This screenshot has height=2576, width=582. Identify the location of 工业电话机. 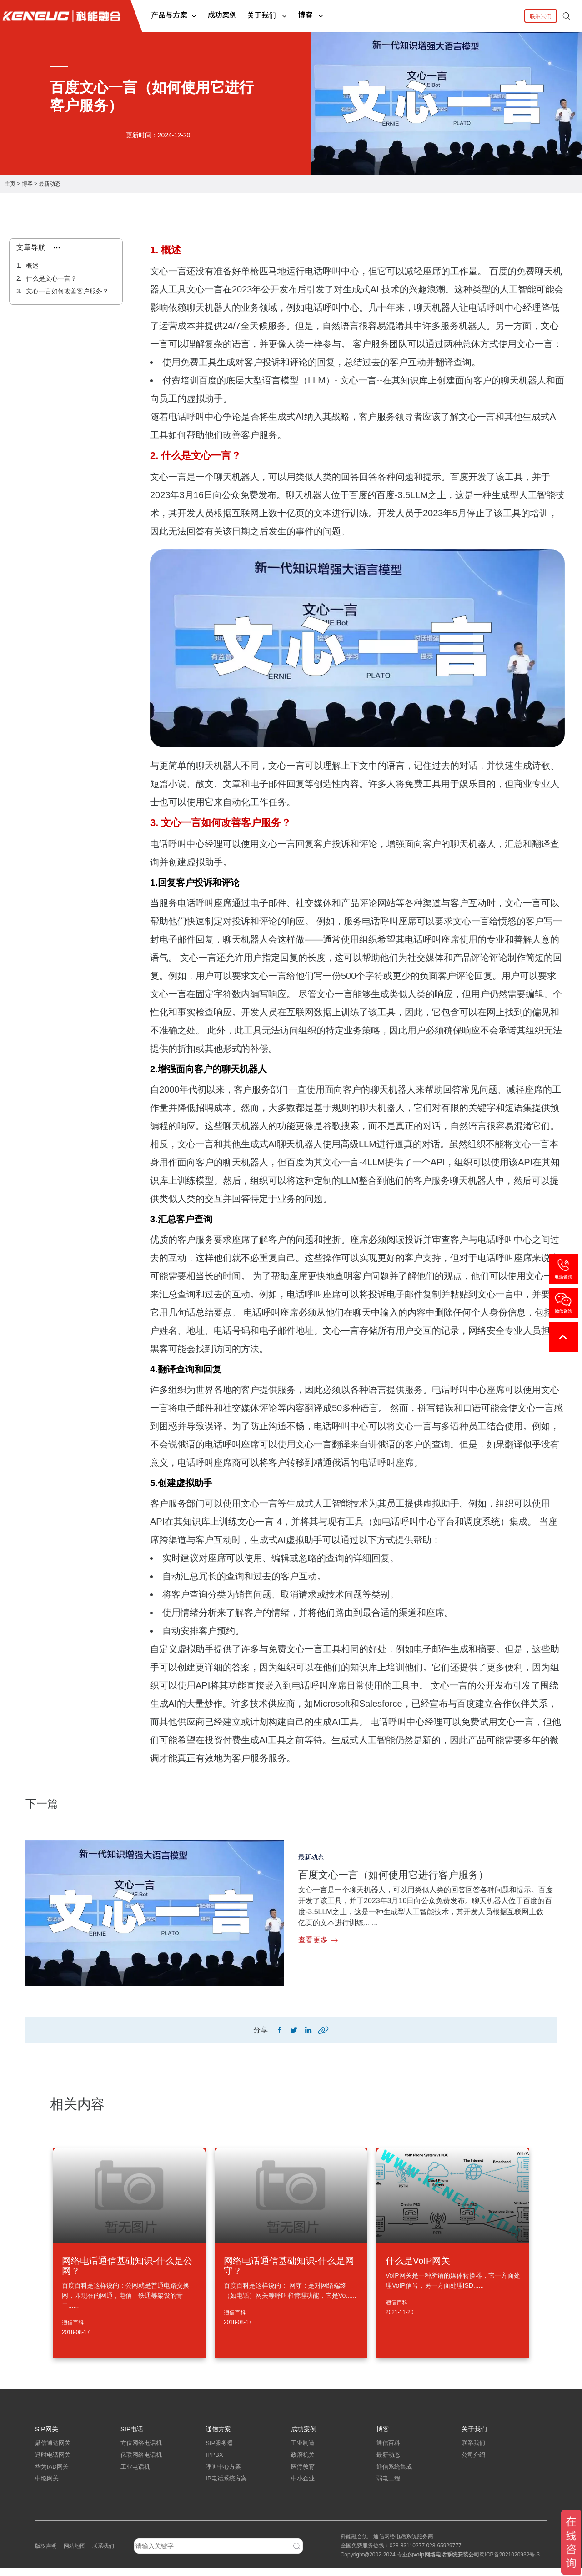
(135, 2474).